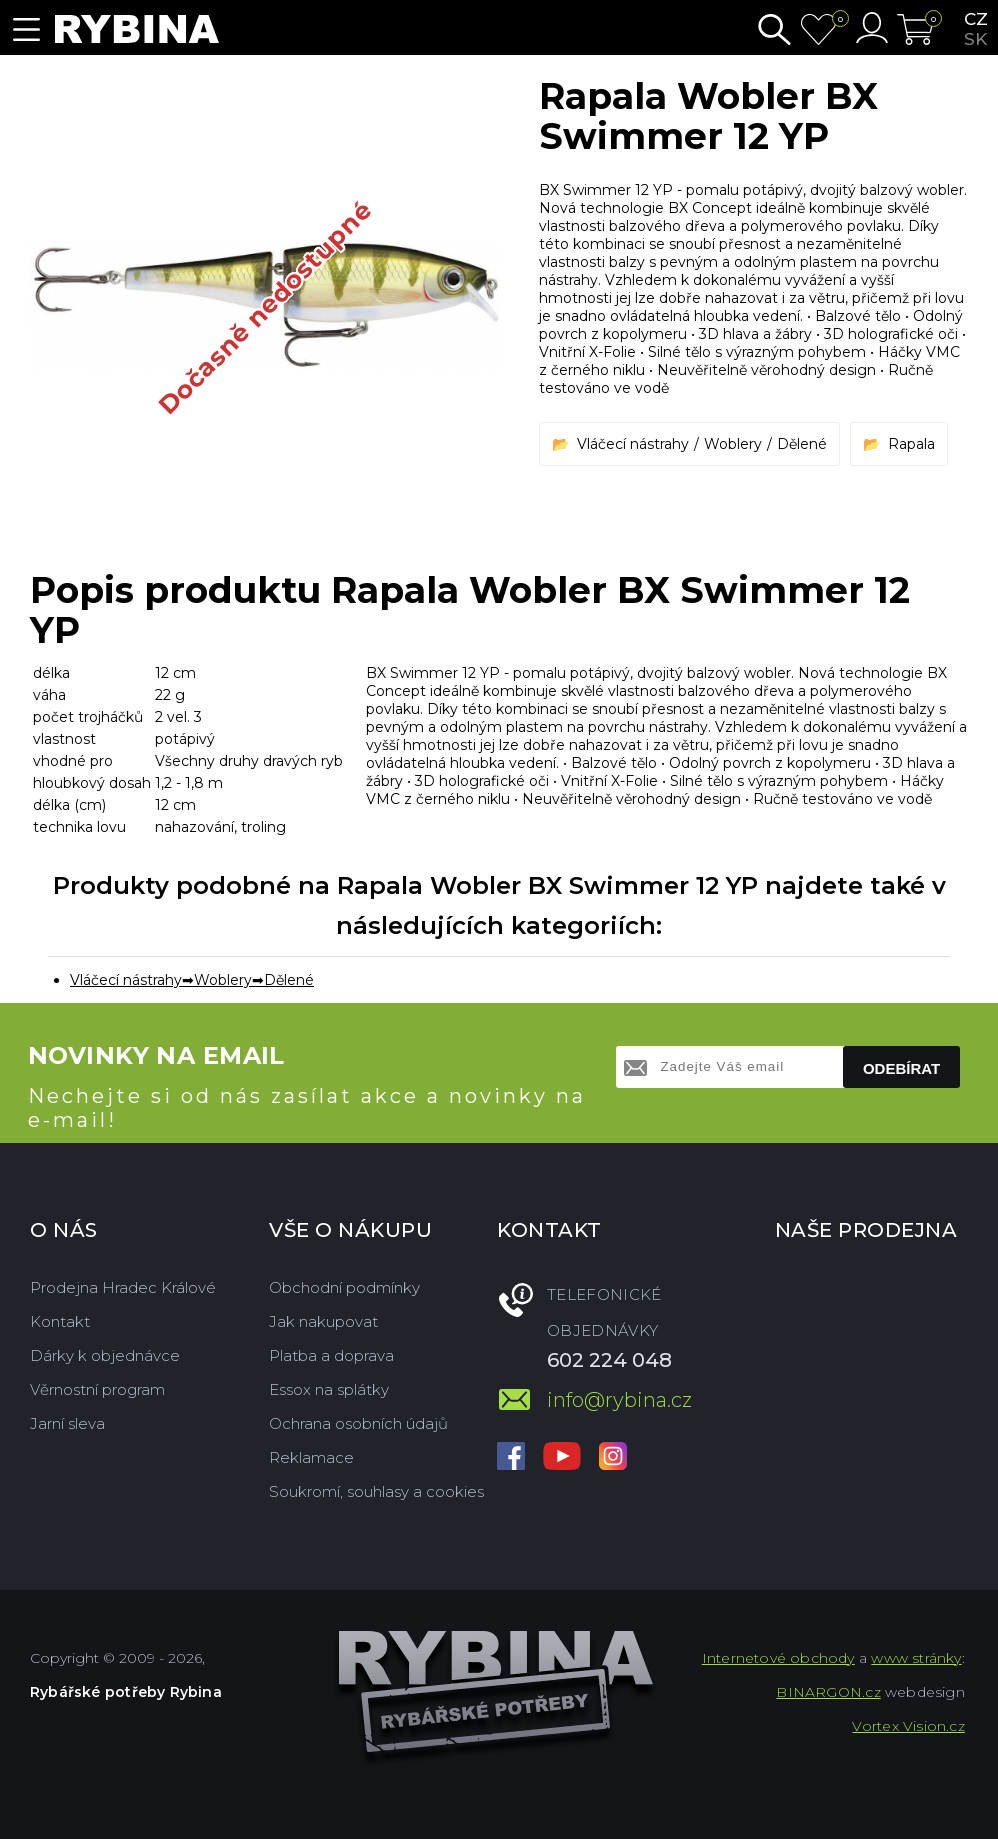  I want to click on Jak nakupovat, so click(323, 1321).